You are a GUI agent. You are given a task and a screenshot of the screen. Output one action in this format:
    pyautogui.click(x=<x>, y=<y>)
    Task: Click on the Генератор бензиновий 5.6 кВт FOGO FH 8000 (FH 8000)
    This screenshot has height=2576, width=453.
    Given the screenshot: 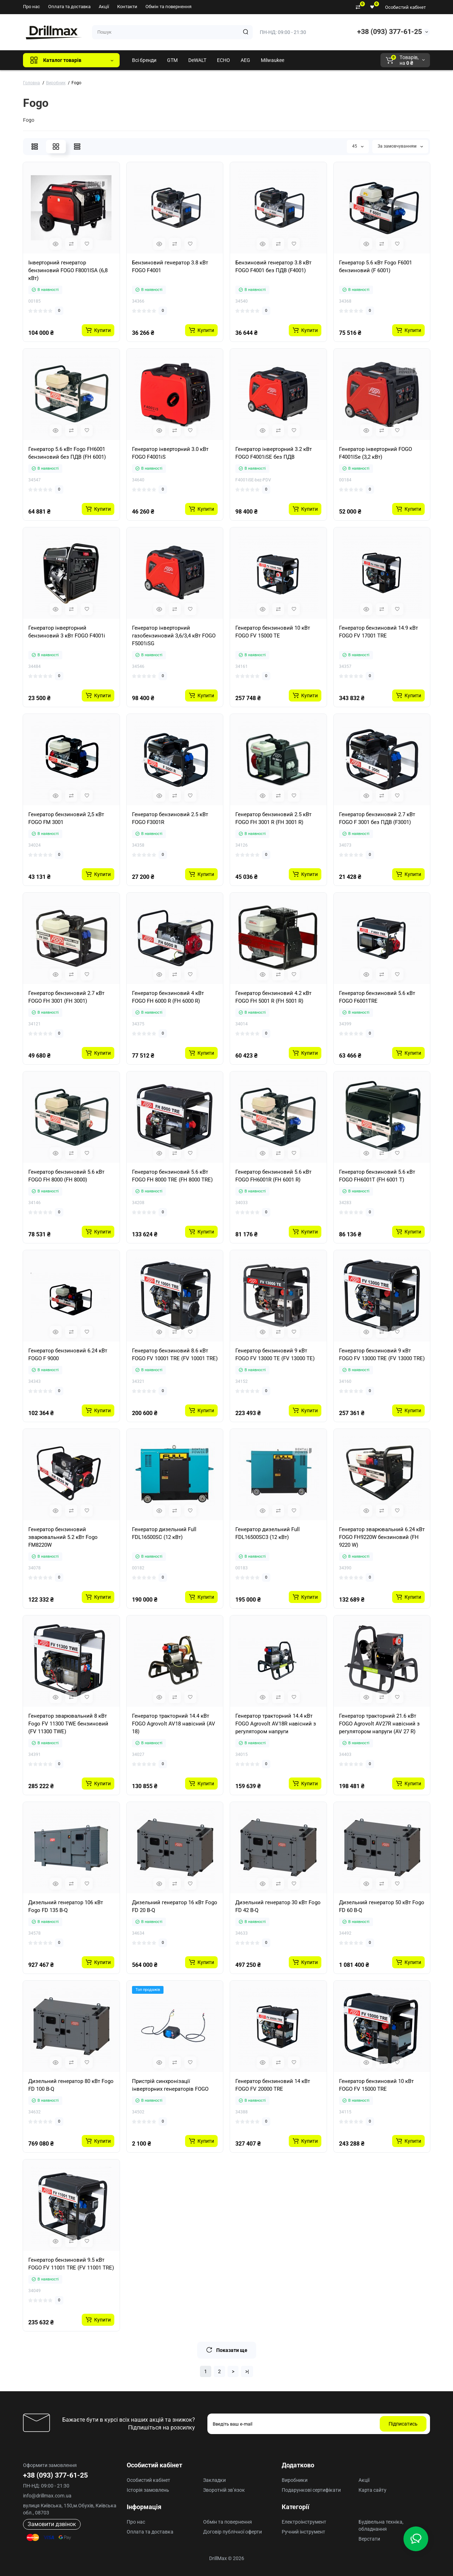 What is the action you would take?
    pyautogui.click(x=66, y=1176)
    